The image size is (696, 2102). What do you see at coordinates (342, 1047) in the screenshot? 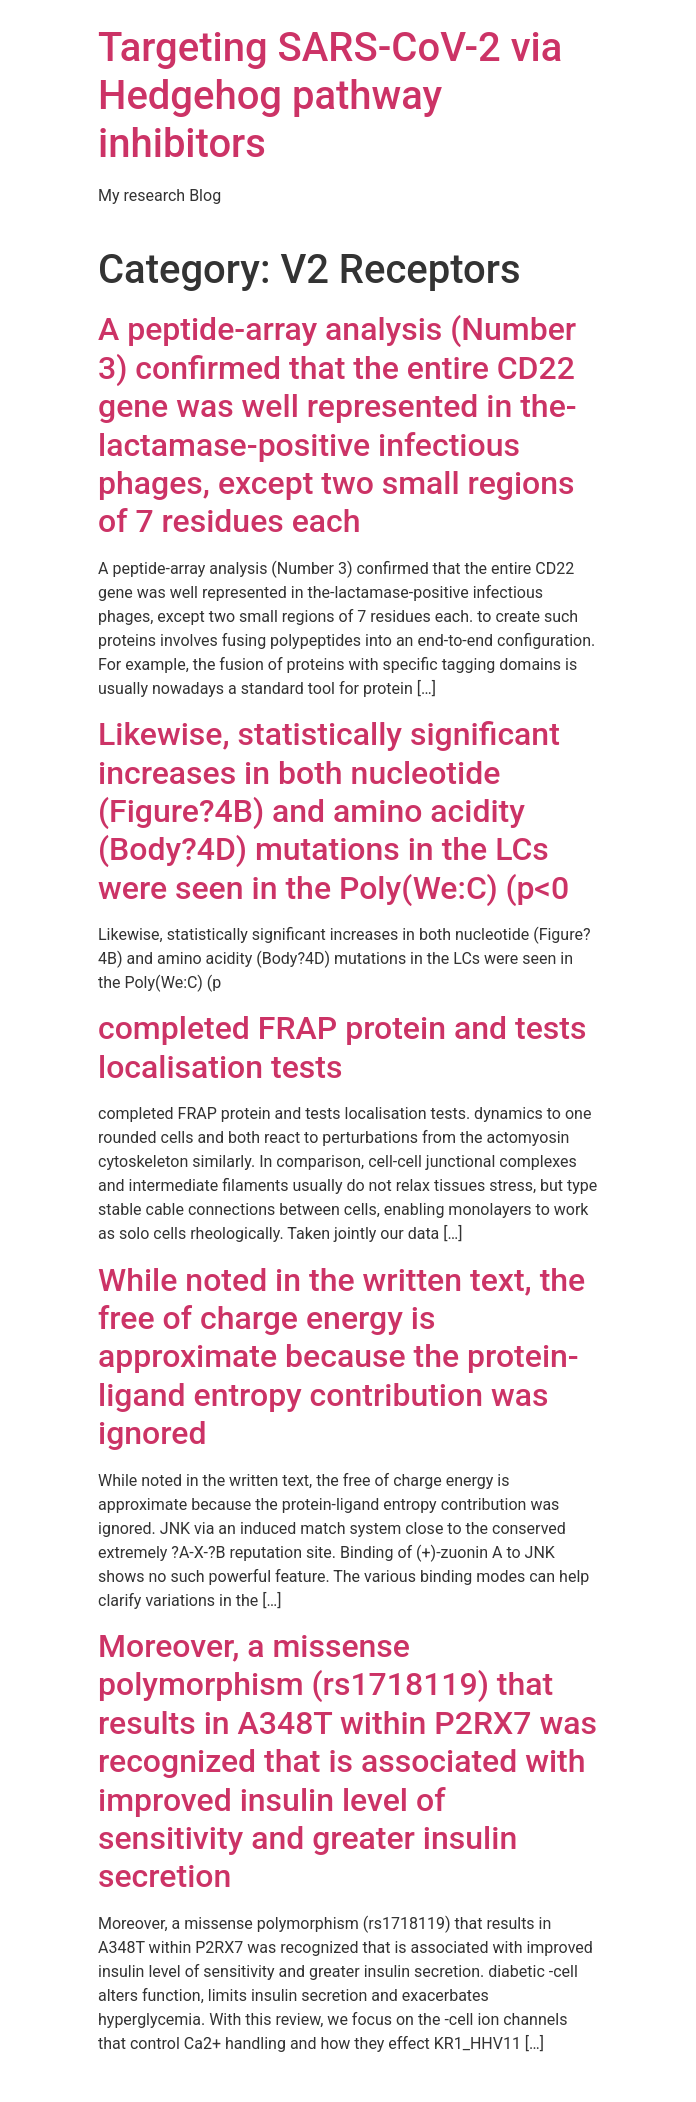
I see `completed FRAP protein and tests localisation tests` at bounding box center [342, 1047].